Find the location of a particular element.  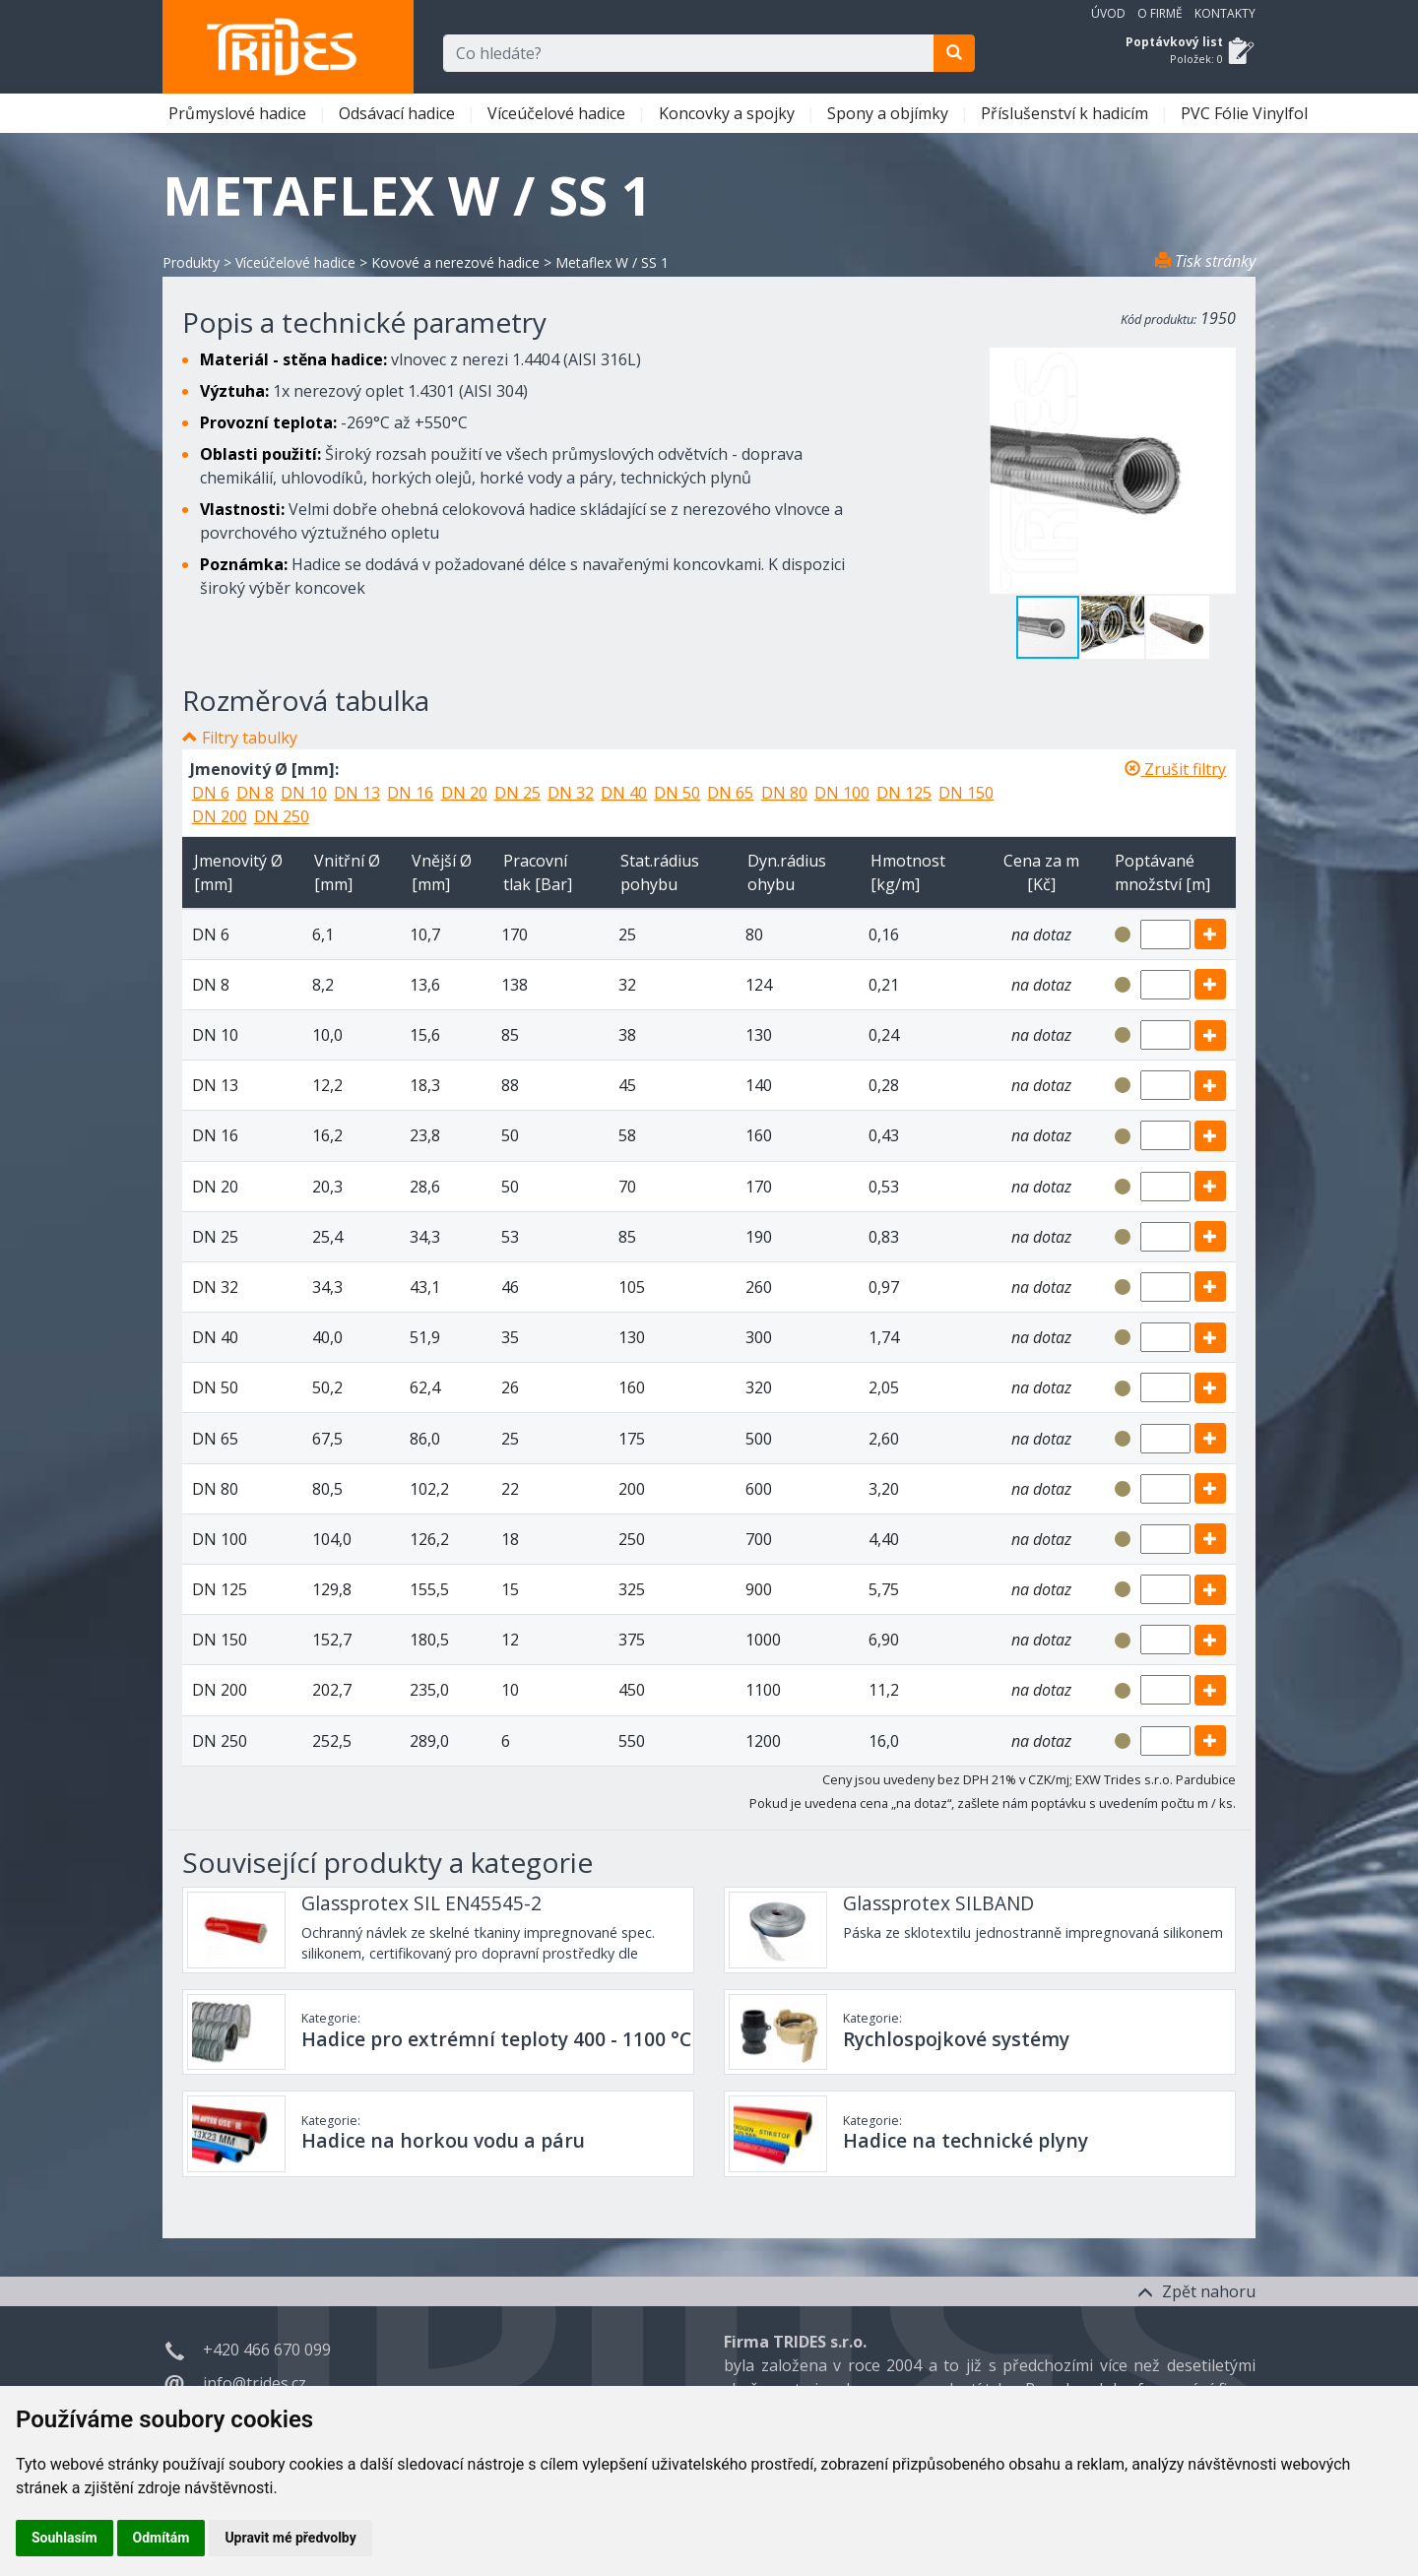

[add] is located at coordinates (1210, 934).